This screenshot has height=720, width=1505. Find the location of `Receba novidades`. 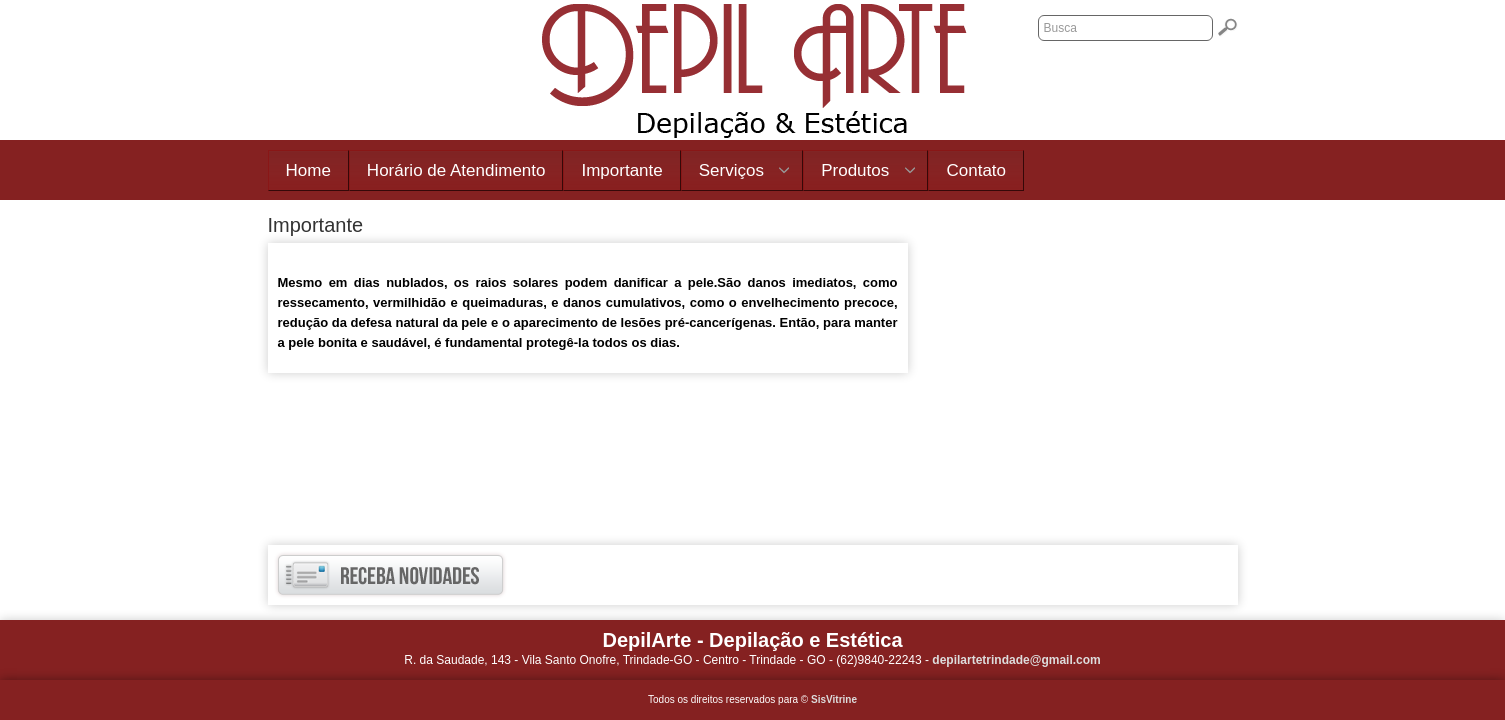

Receba novidades is located at coordinates (390, 575).